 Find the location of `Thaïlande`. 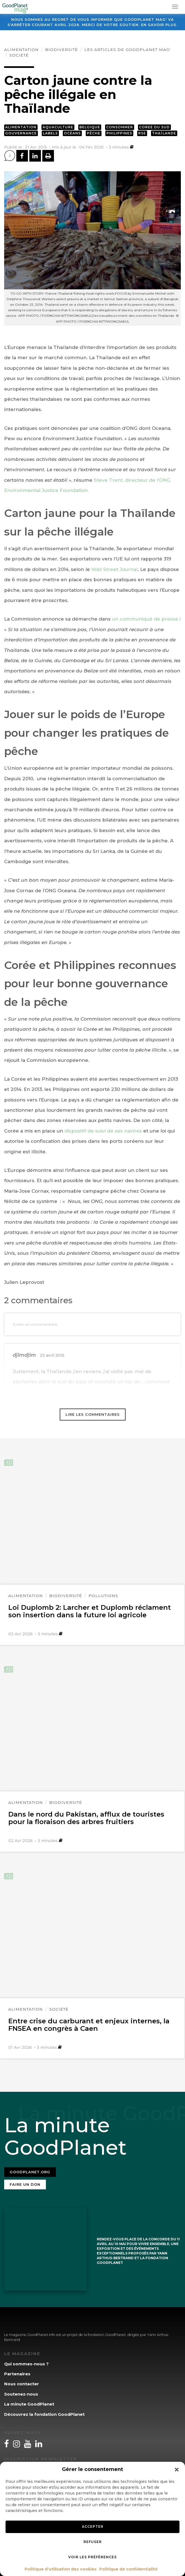

Thaïlande is located at coordinates (164, 133).